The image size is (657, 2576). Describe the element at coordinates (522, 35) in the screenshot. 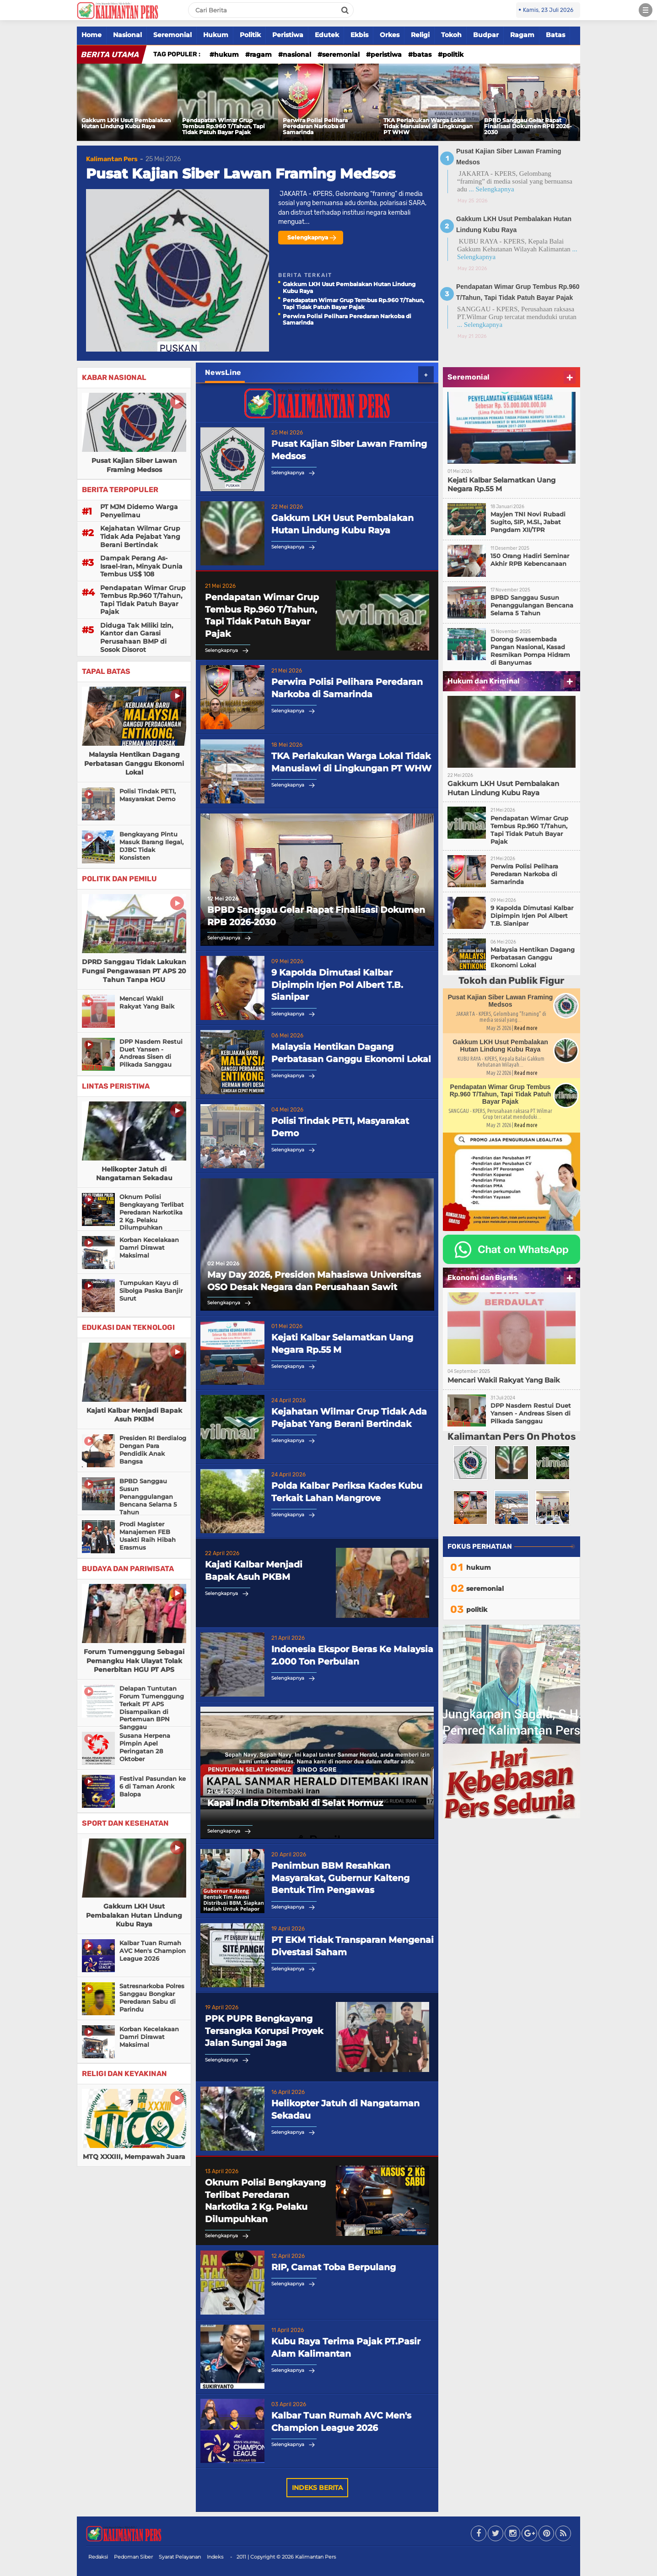

I see `Ragam` at that location.